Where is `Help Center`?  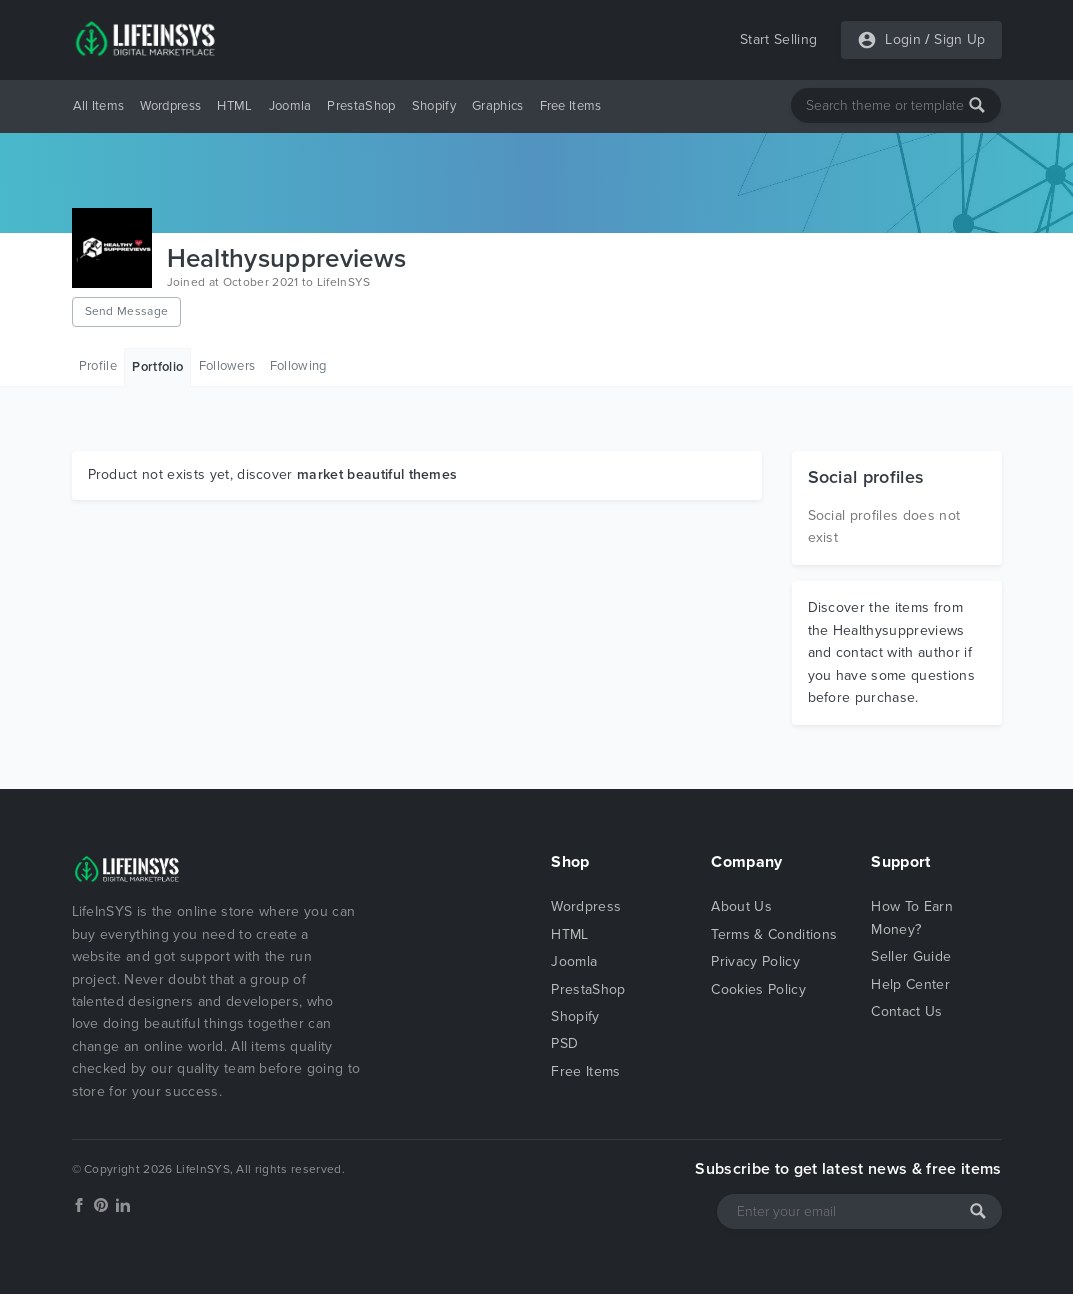
Help Center is located at coordinates (910, 984).